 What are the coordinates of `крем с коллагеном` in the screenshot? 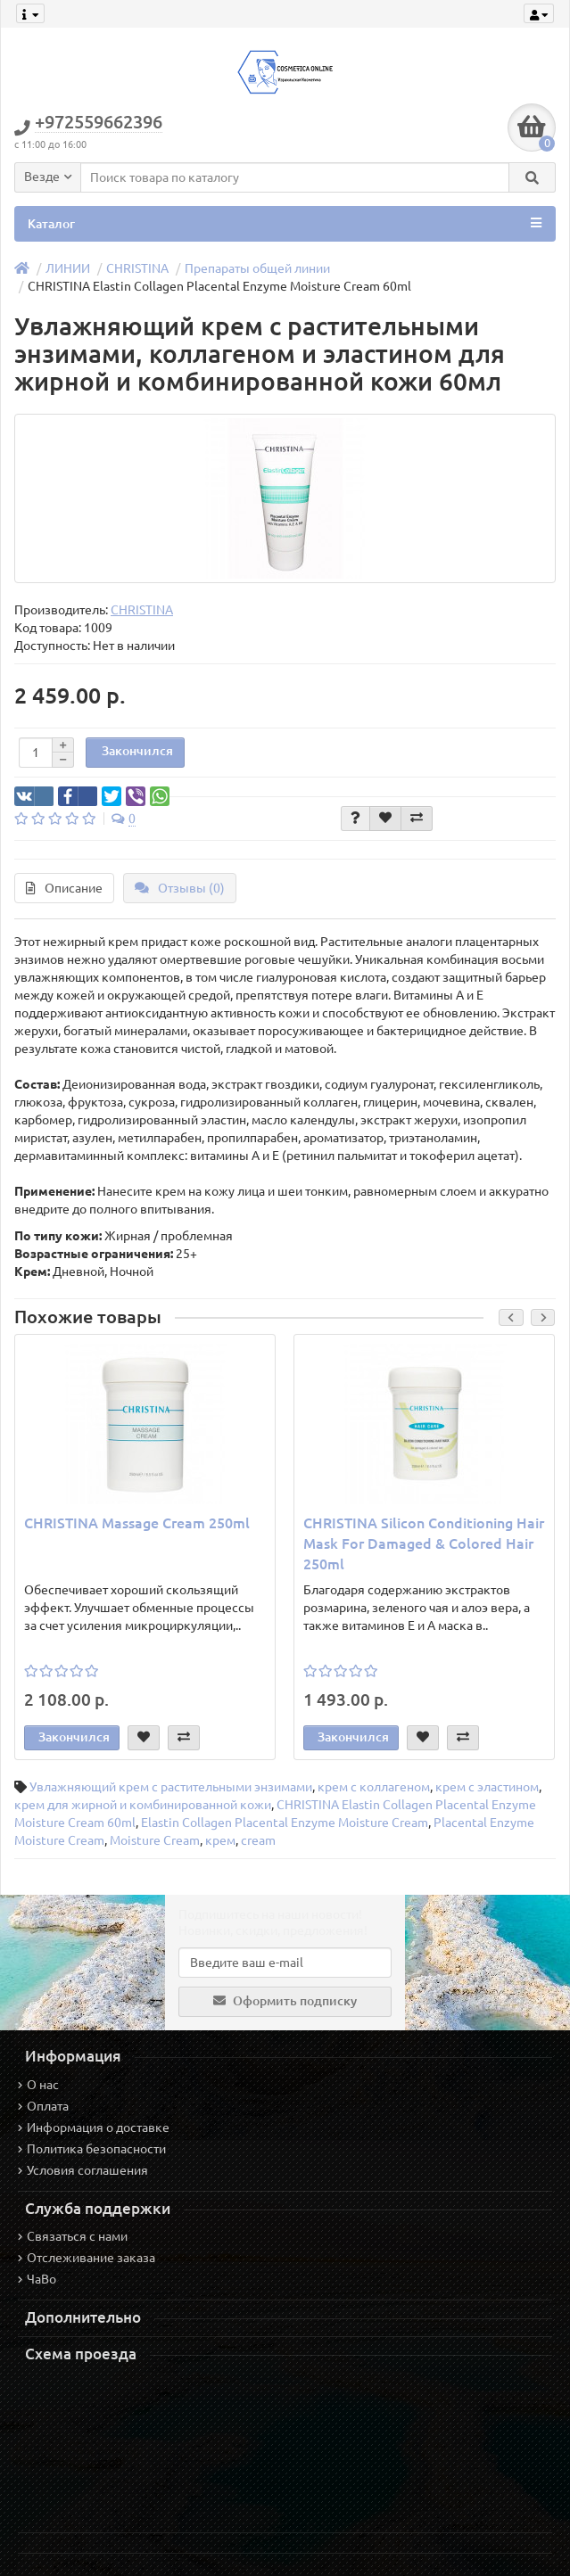 It's located at (374, 1787).